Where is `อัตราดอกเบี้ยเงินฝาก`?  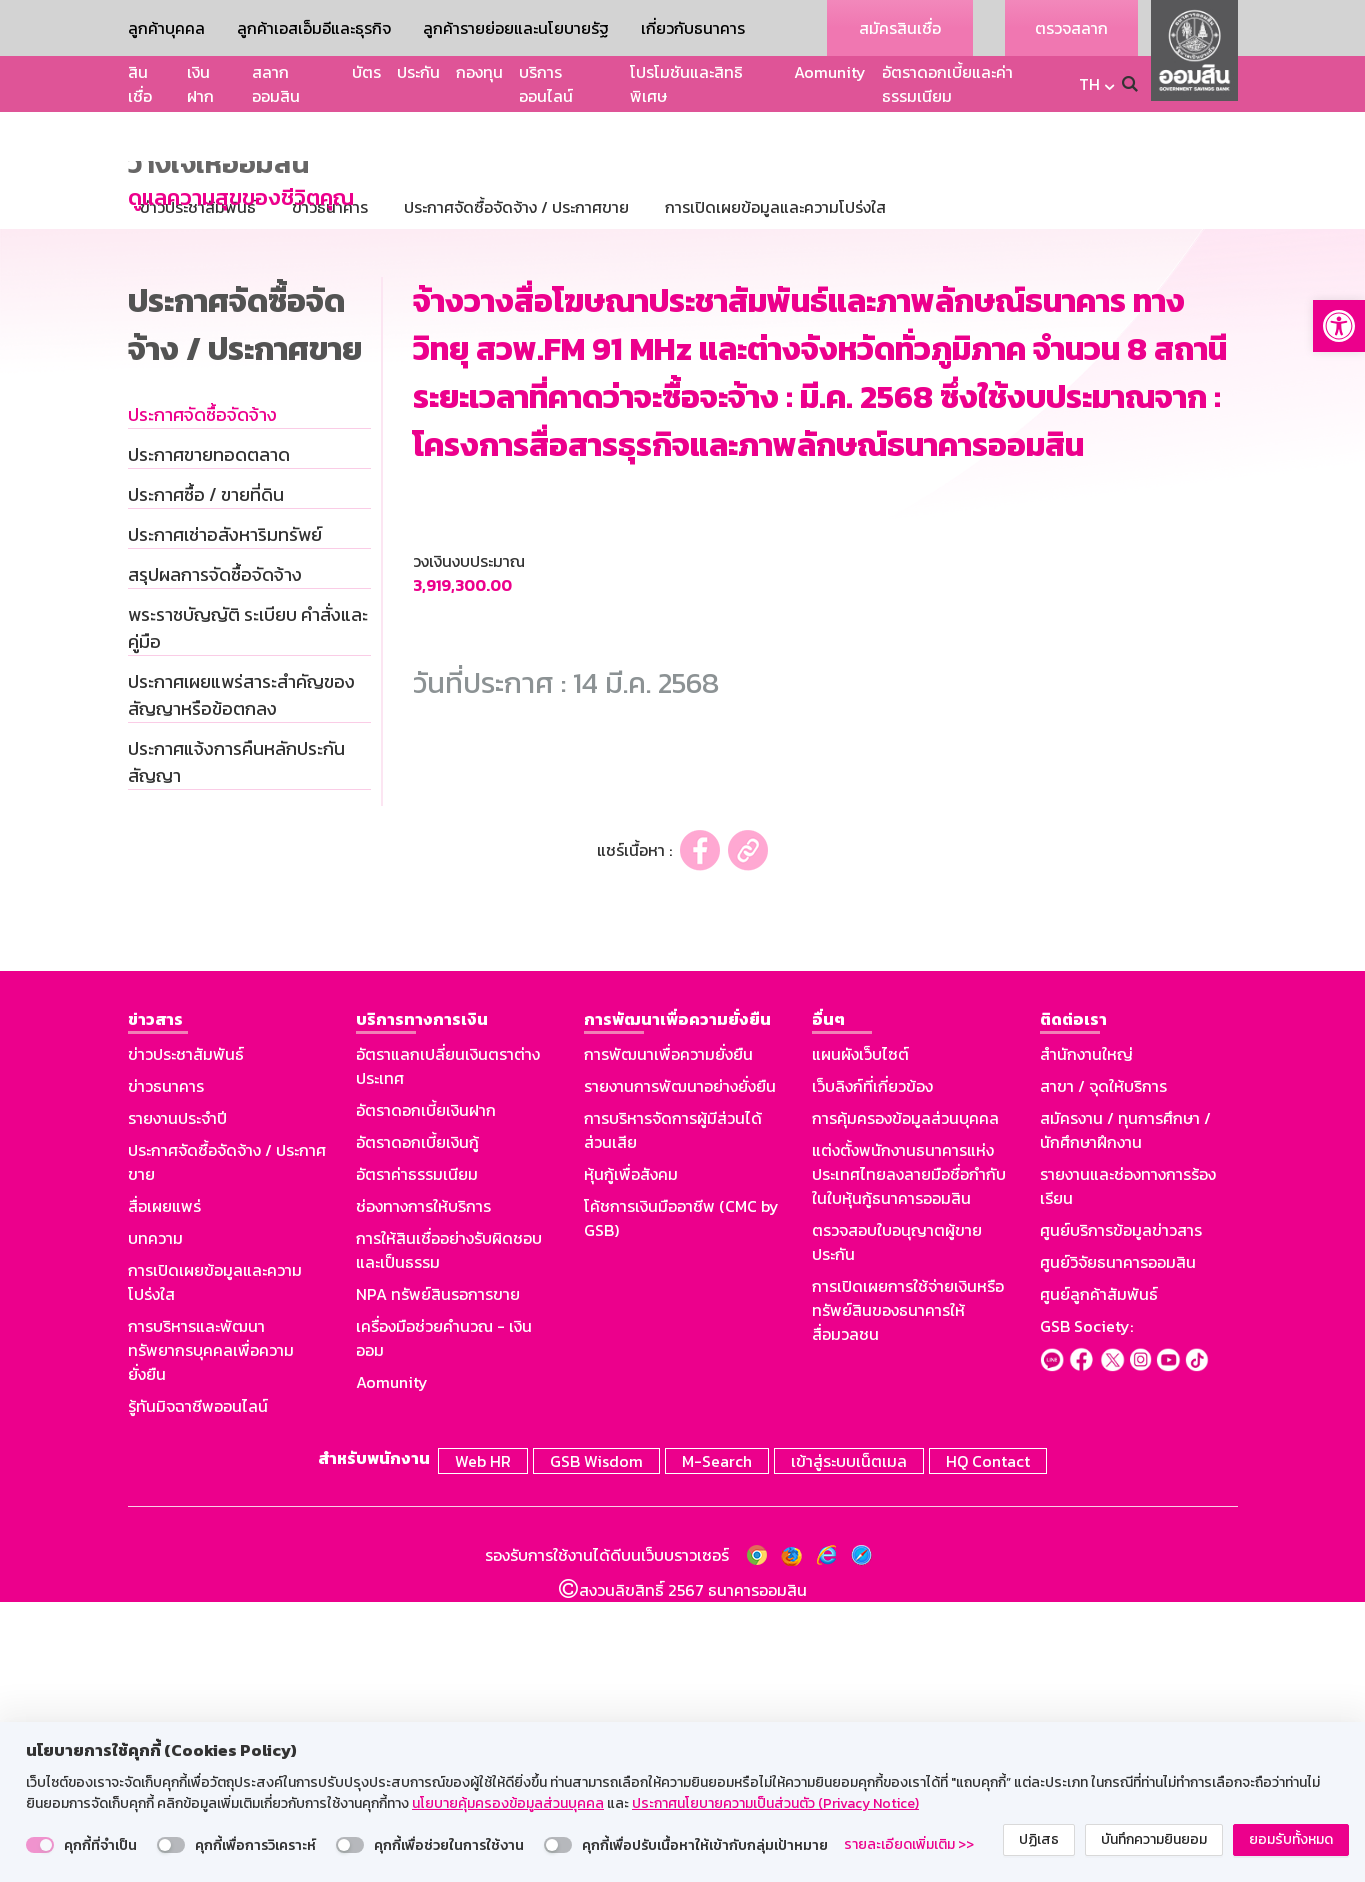 อัตราดอกเบี้ยเงินฝาก is located at coordinates (426, 1393).